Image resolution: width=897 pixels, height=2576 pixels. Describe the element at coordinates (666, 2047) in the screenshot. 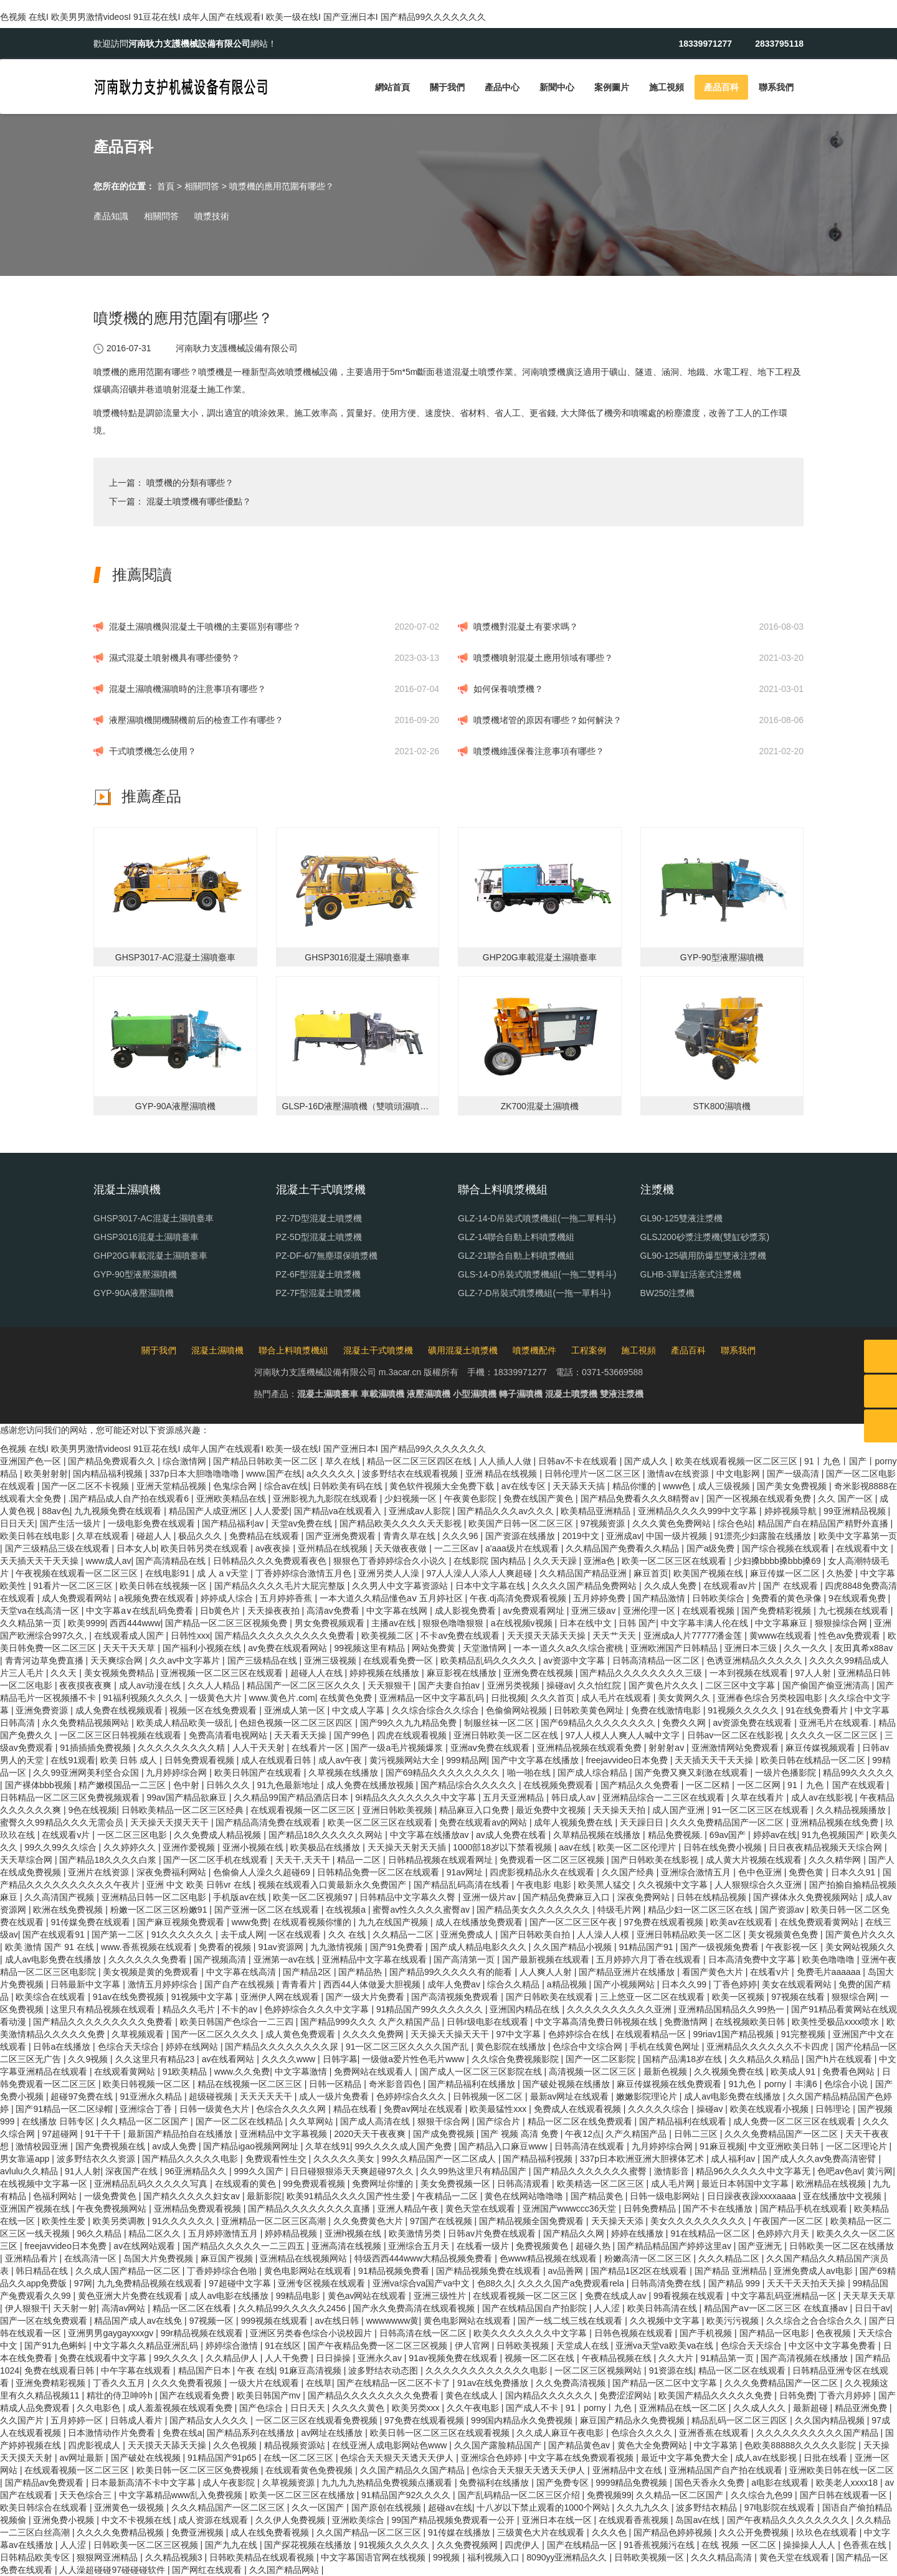

I see `手机在线黄色网址` at that location.